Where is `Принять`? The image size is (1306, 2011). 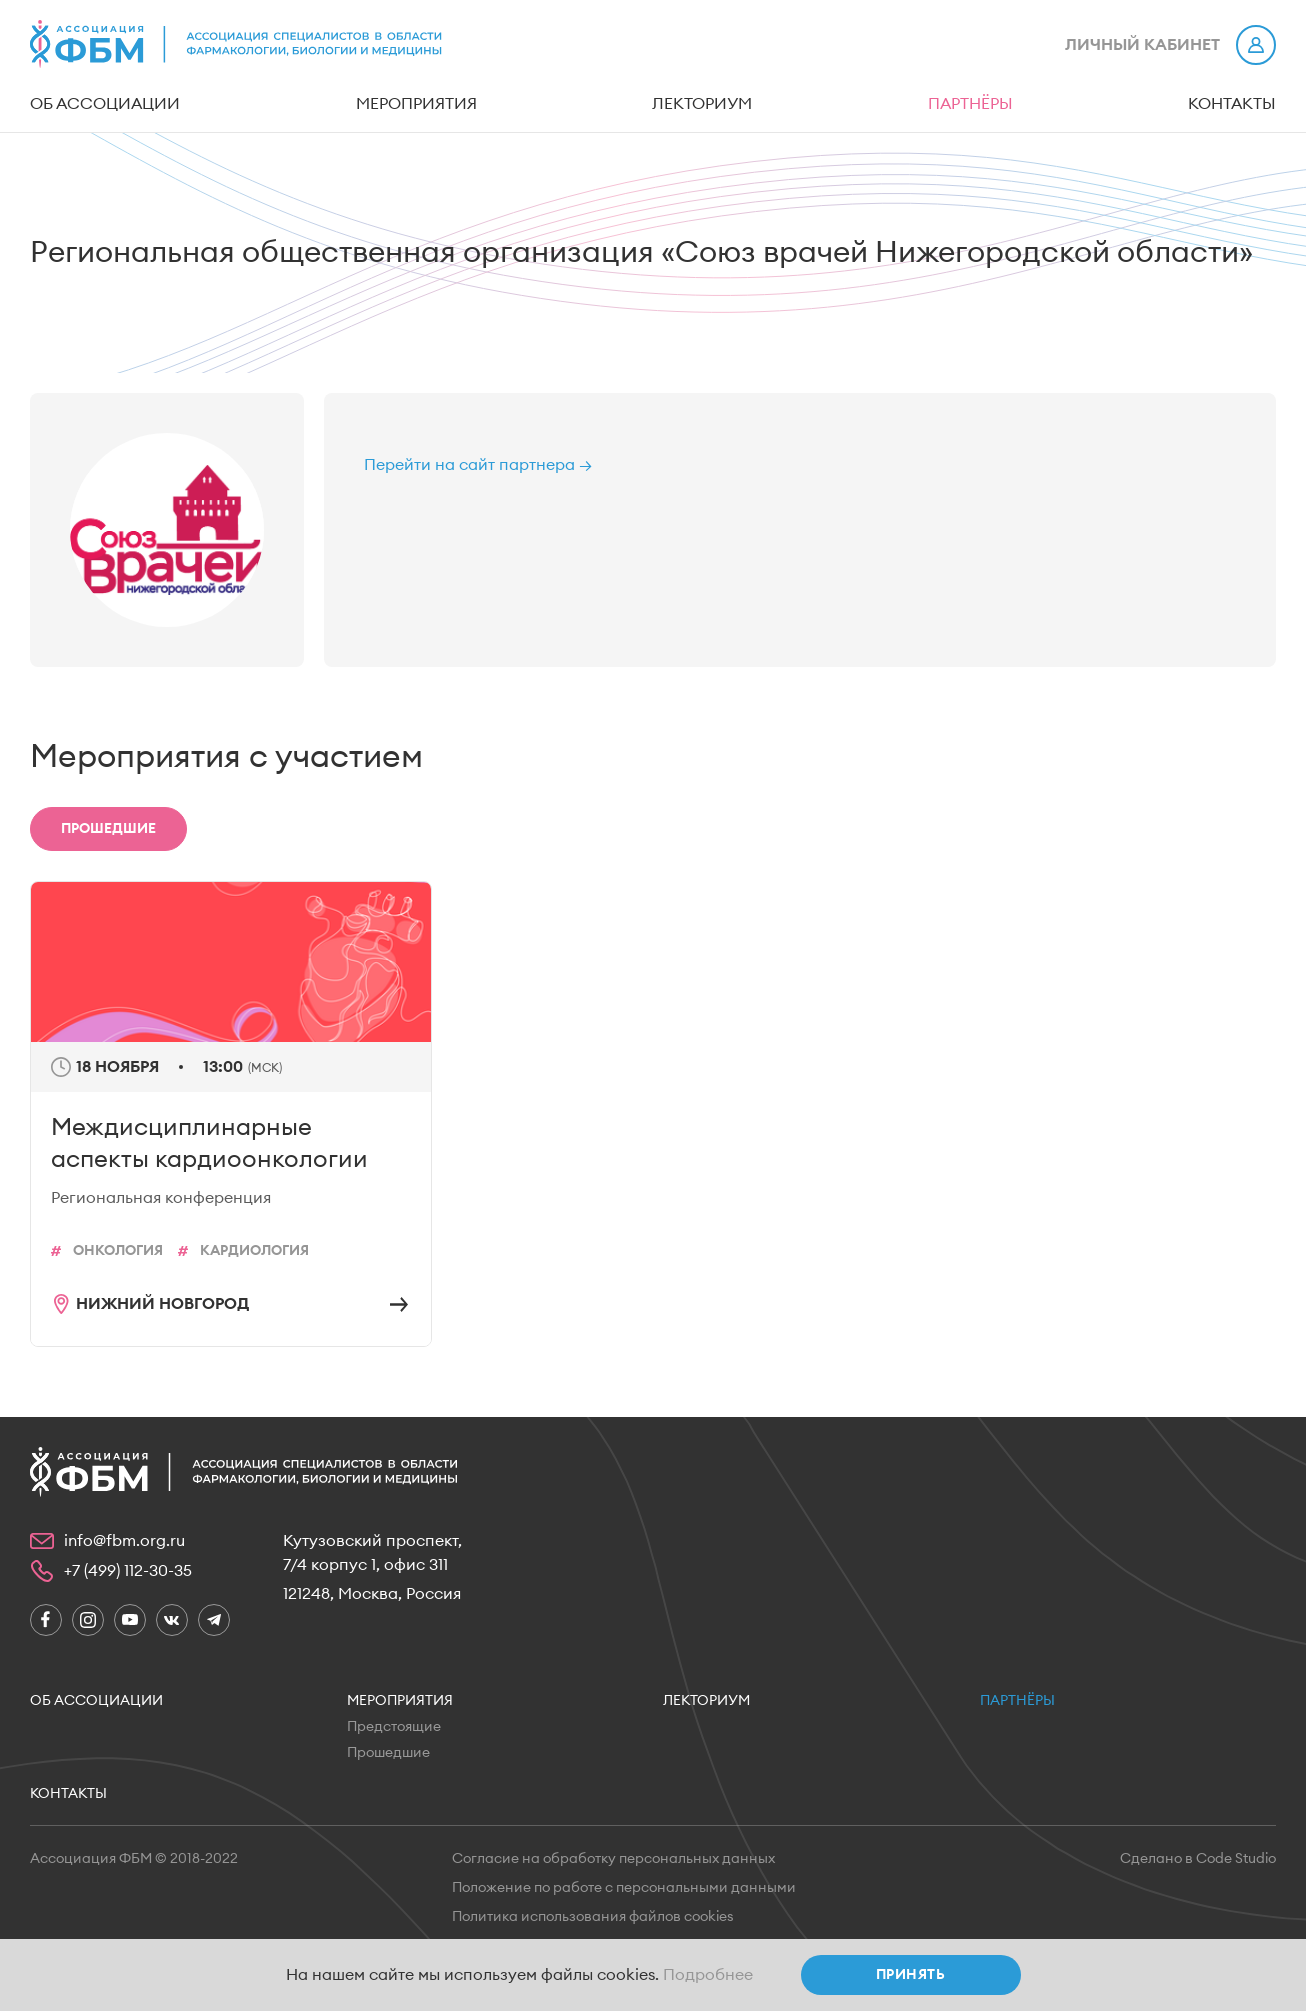
Принять is located at coordinates (910, 1975).